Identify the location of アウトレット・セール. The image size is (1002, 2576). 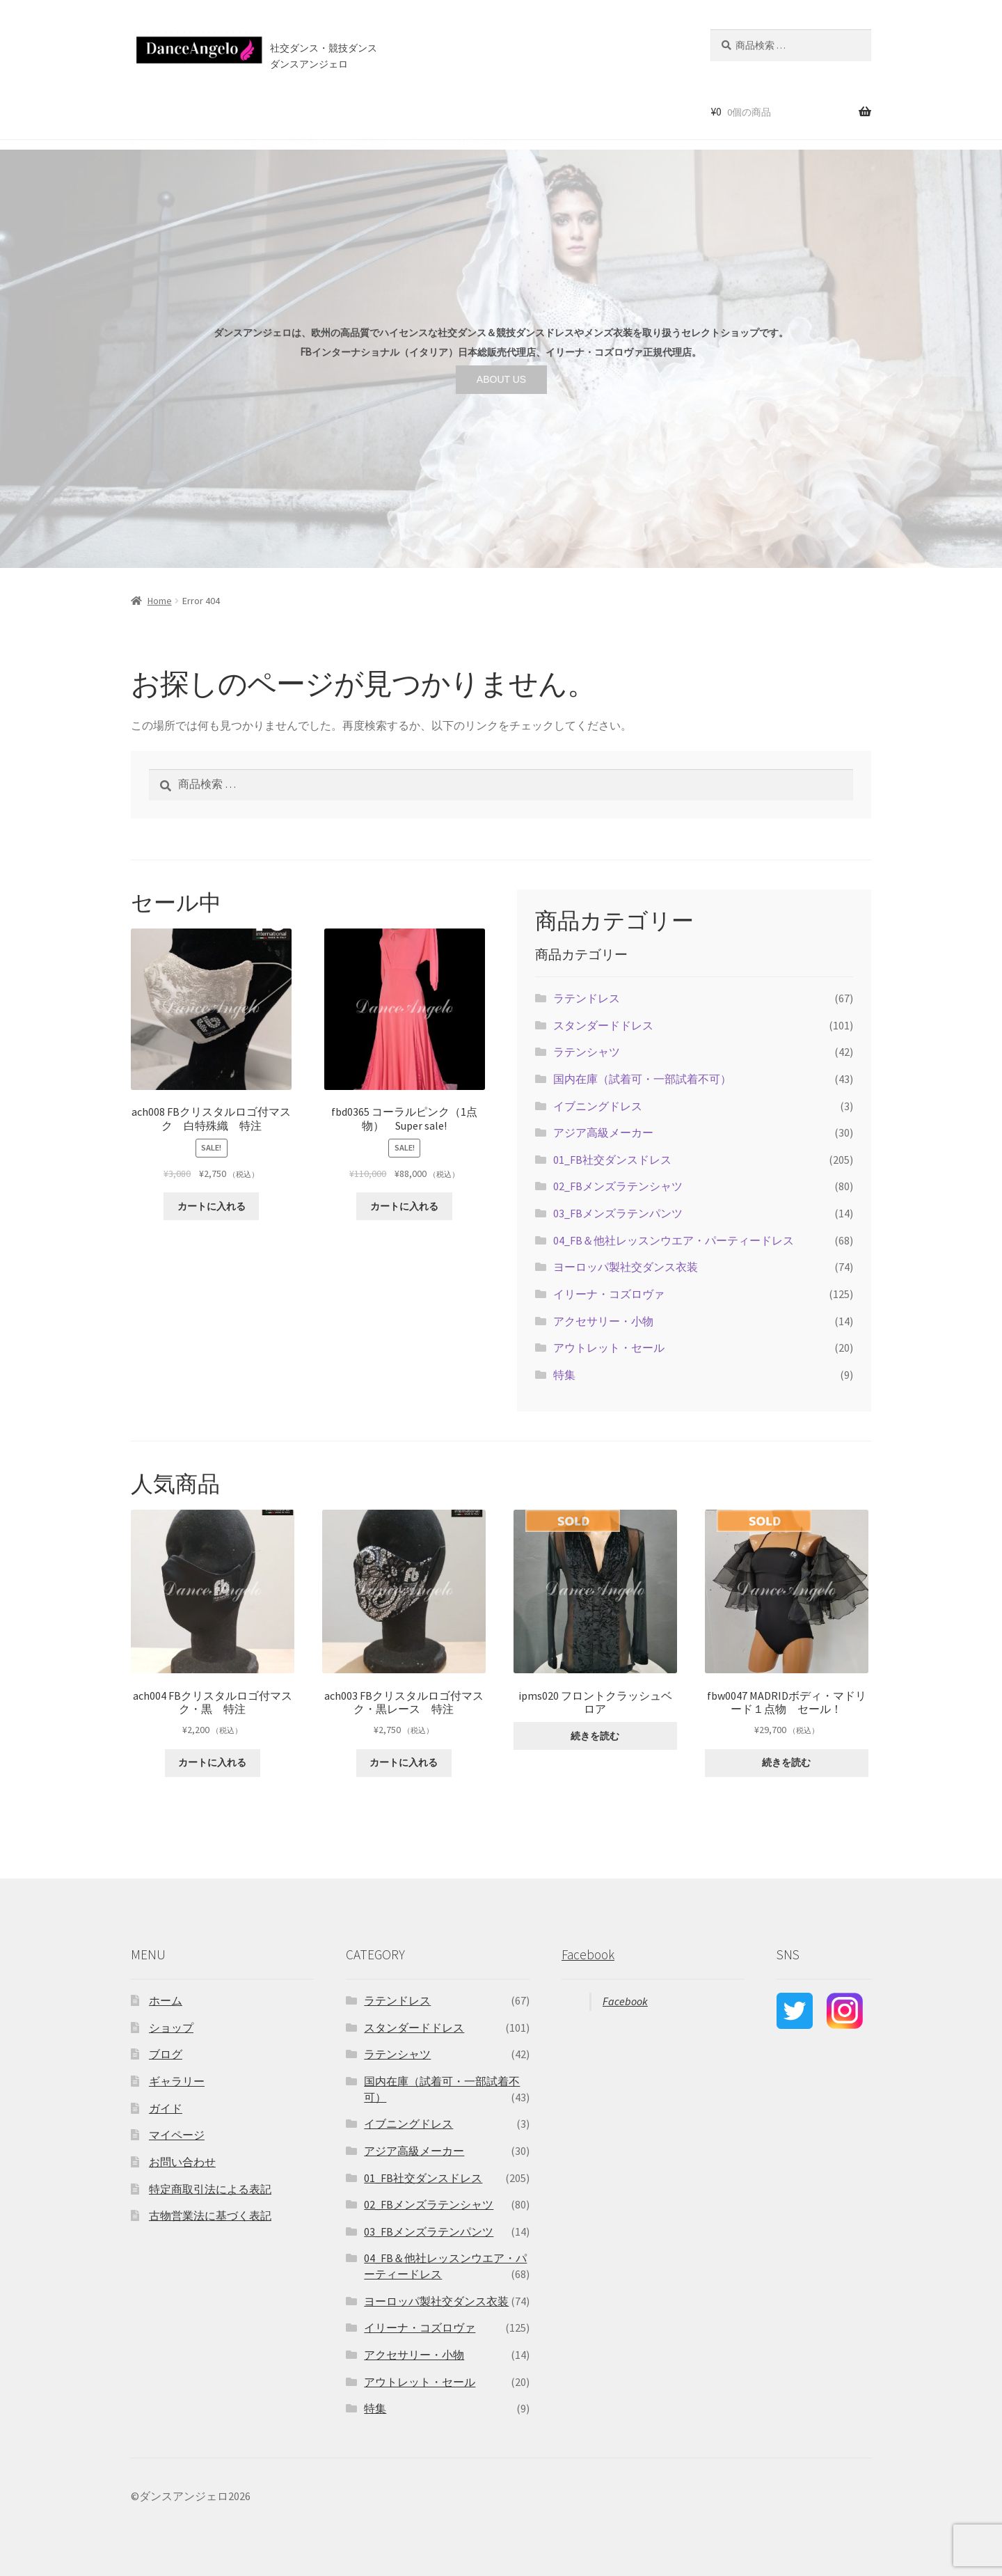
(609, 1347).